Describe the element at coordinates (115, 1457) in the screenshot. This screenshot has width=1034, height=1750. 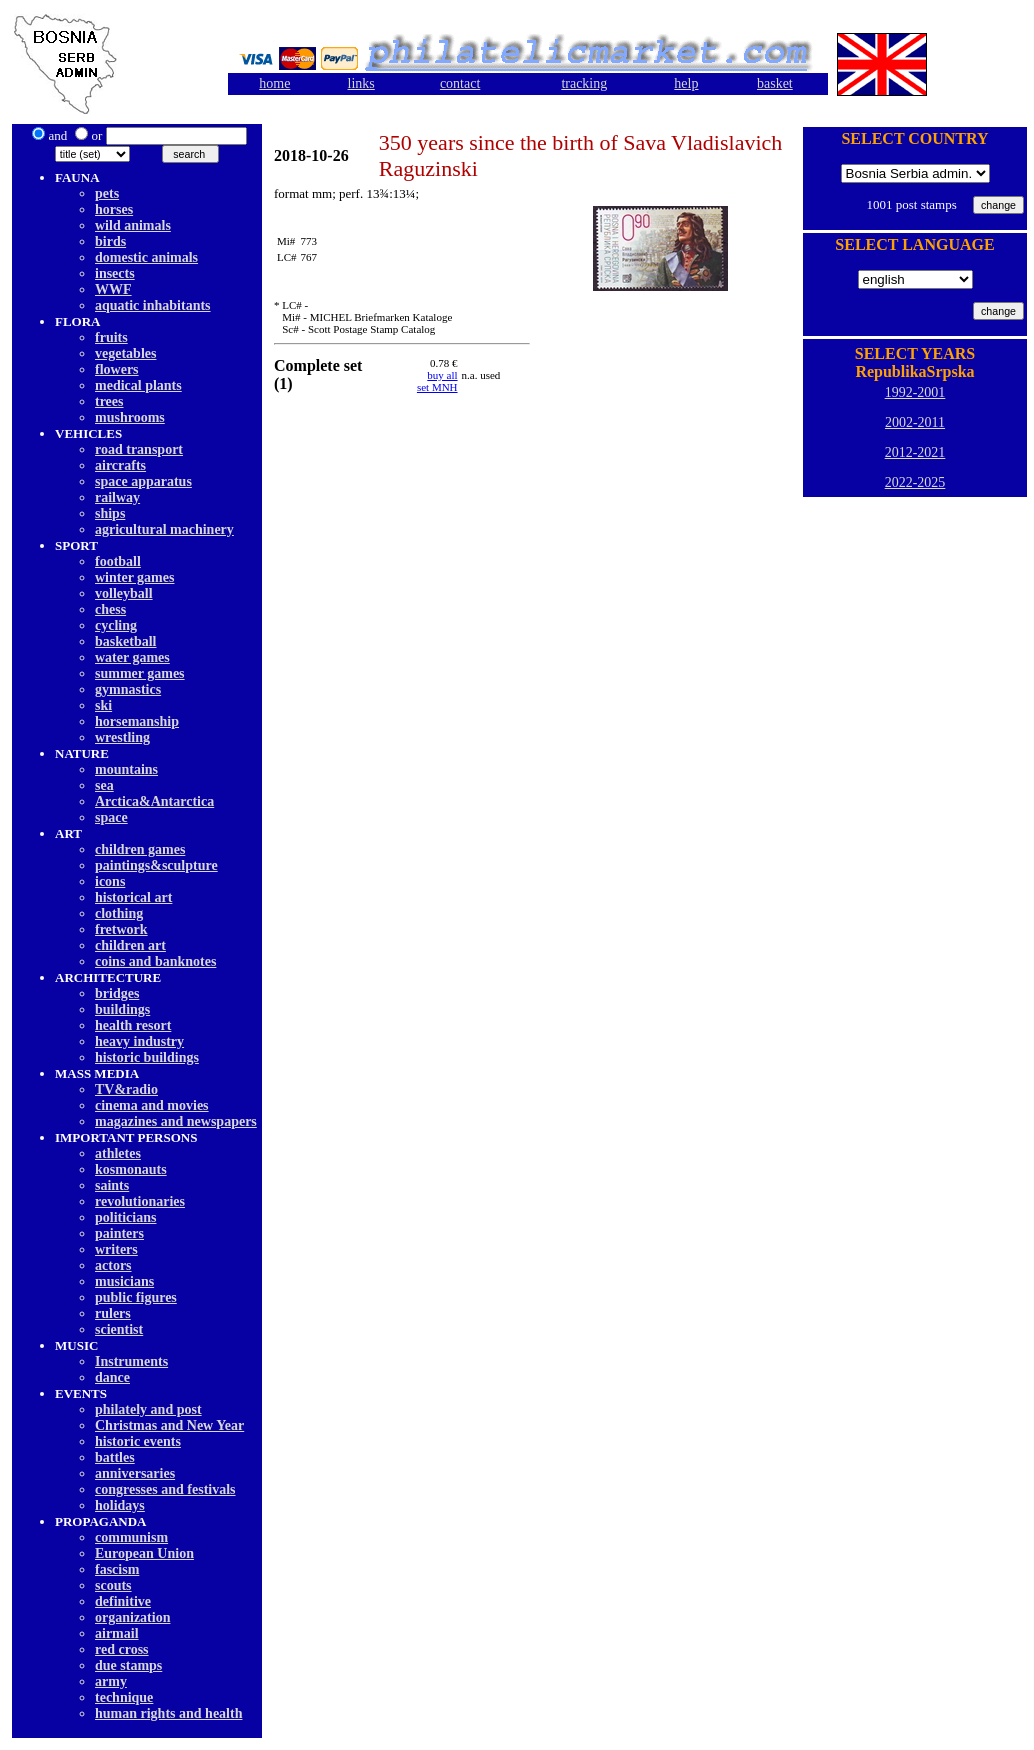
I see `battles` at that location.